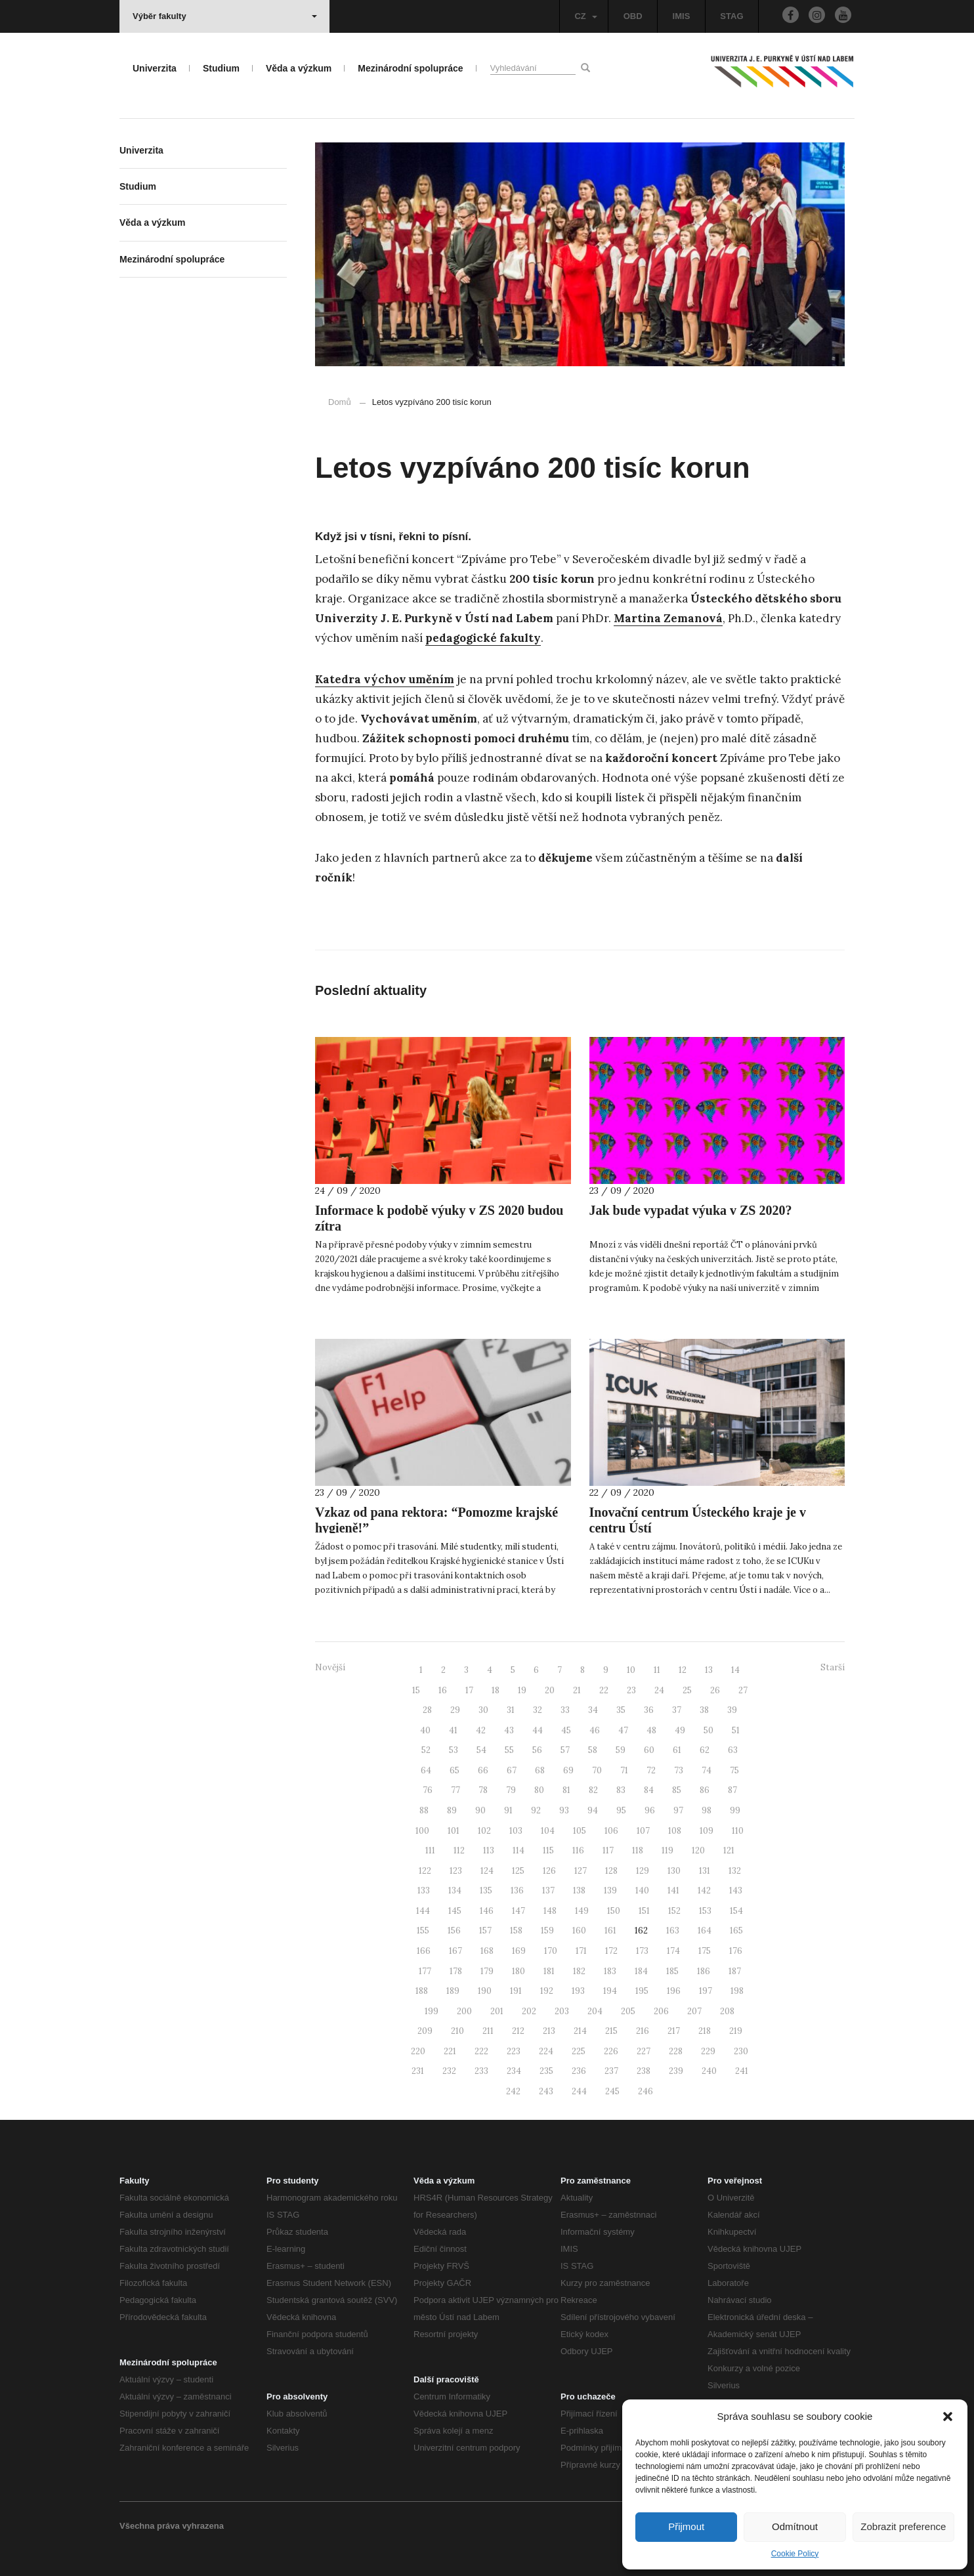  What do you see at coordinates (577, 1690) in the screenshot?
I see `21` at bounding box center [577, 1690].